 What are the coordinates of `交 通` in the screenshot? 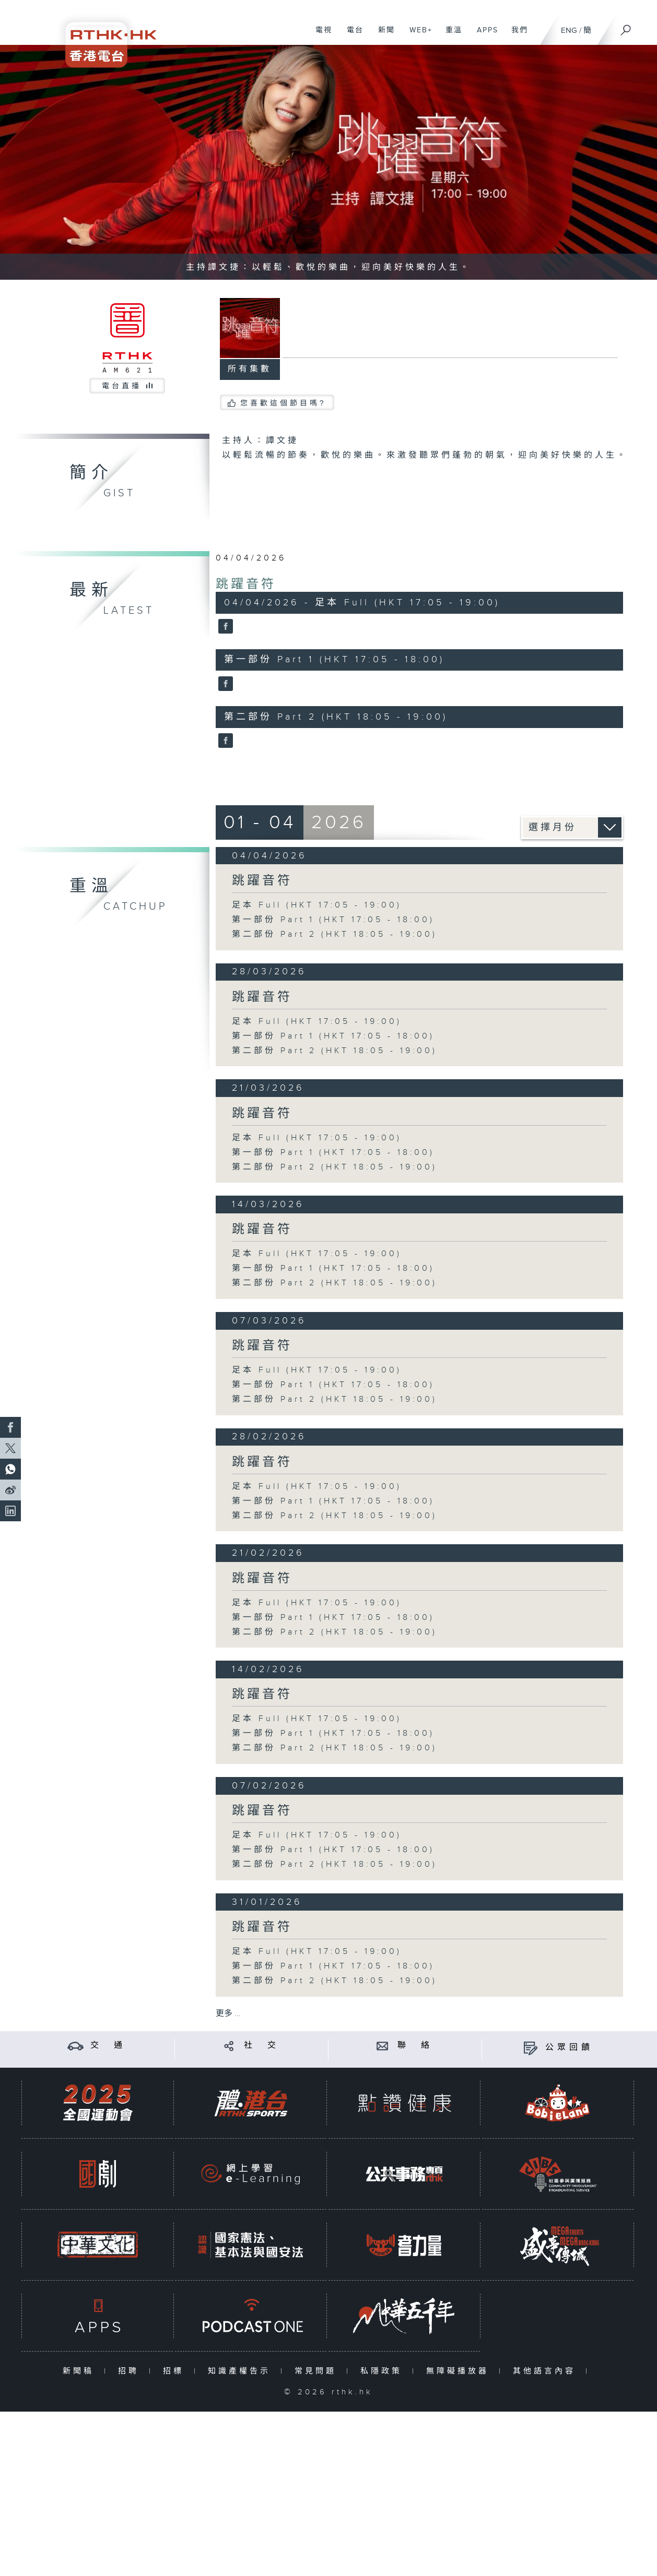 It's located at (108, 2045).